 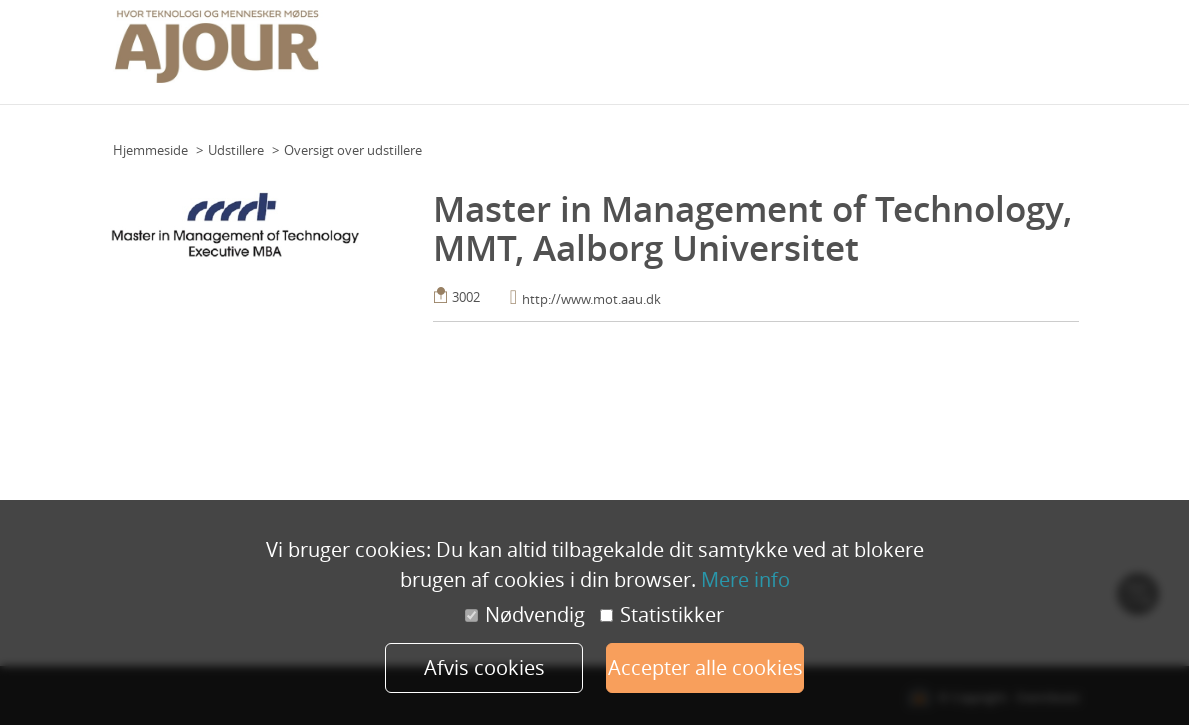 What do you see at coordinates (484, 667) in the screenshot?
I see `Afvis cookies` at bounding box center [484, 667].